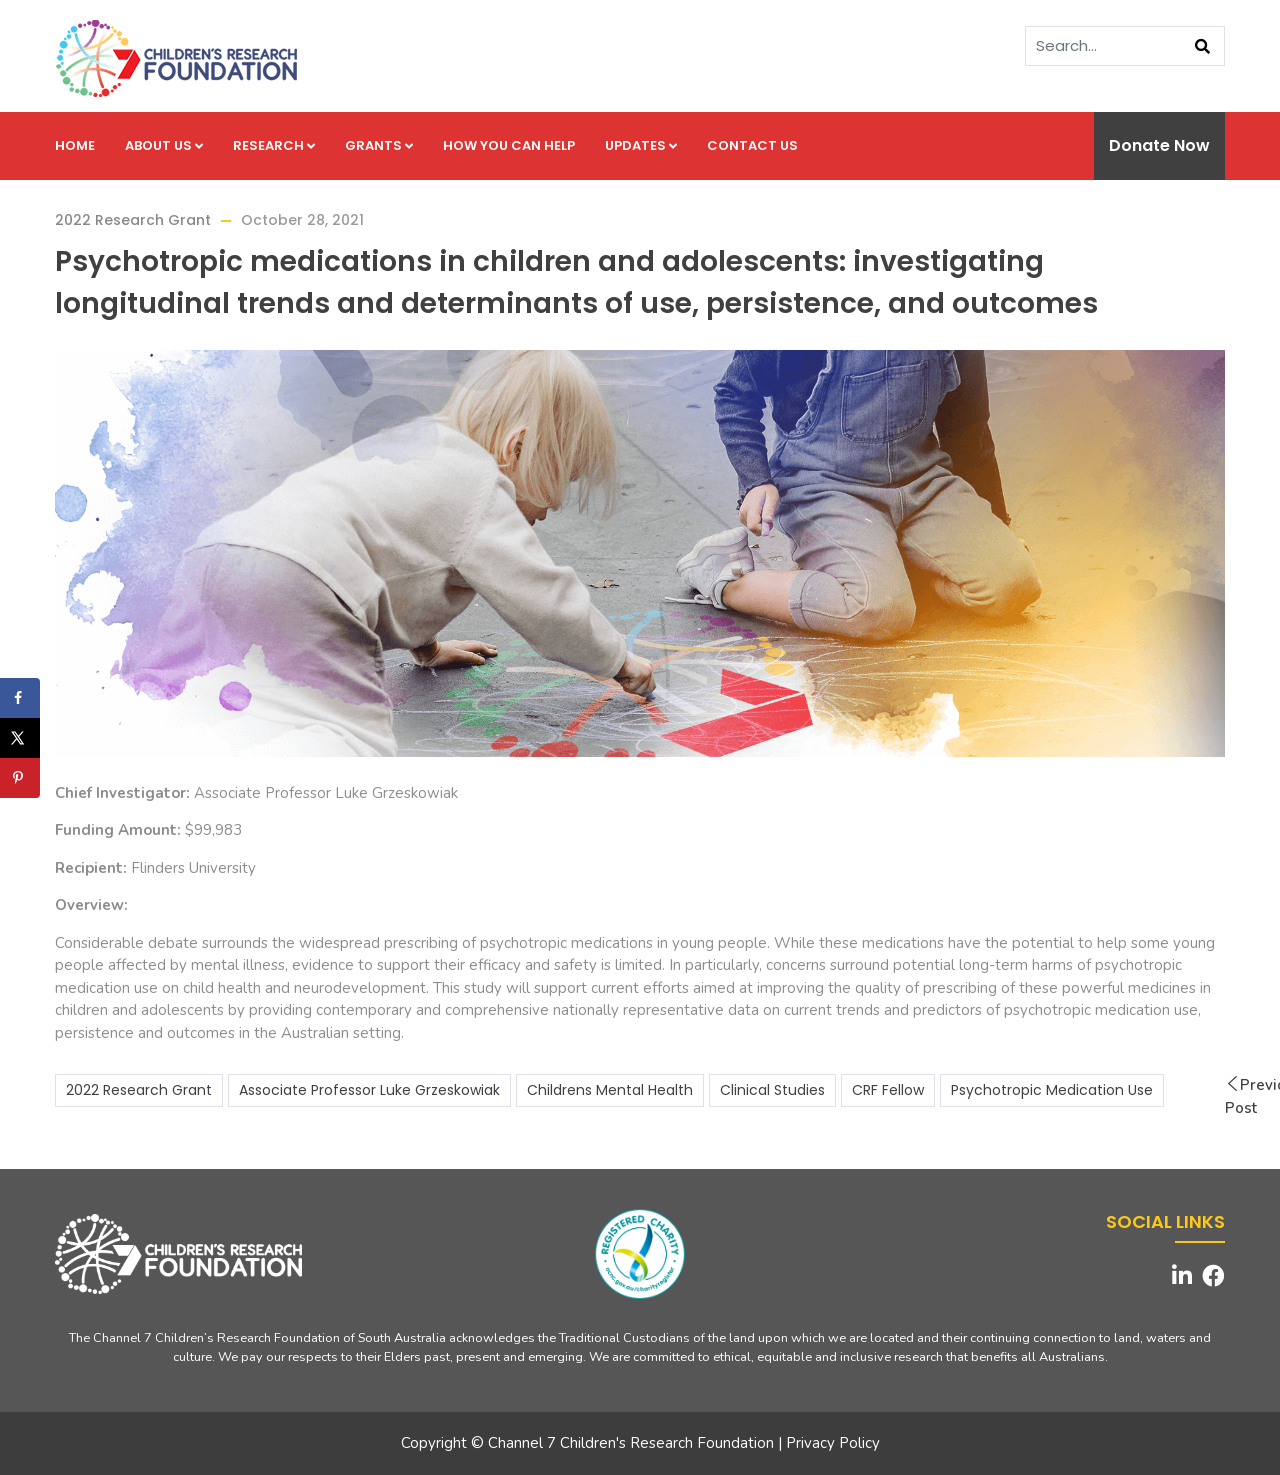 The height and width of the screenshot is (1475, 1280). Describe the element at coordinates (833, 1443) in the screenshot. I see `Privacy Policy` at that location.